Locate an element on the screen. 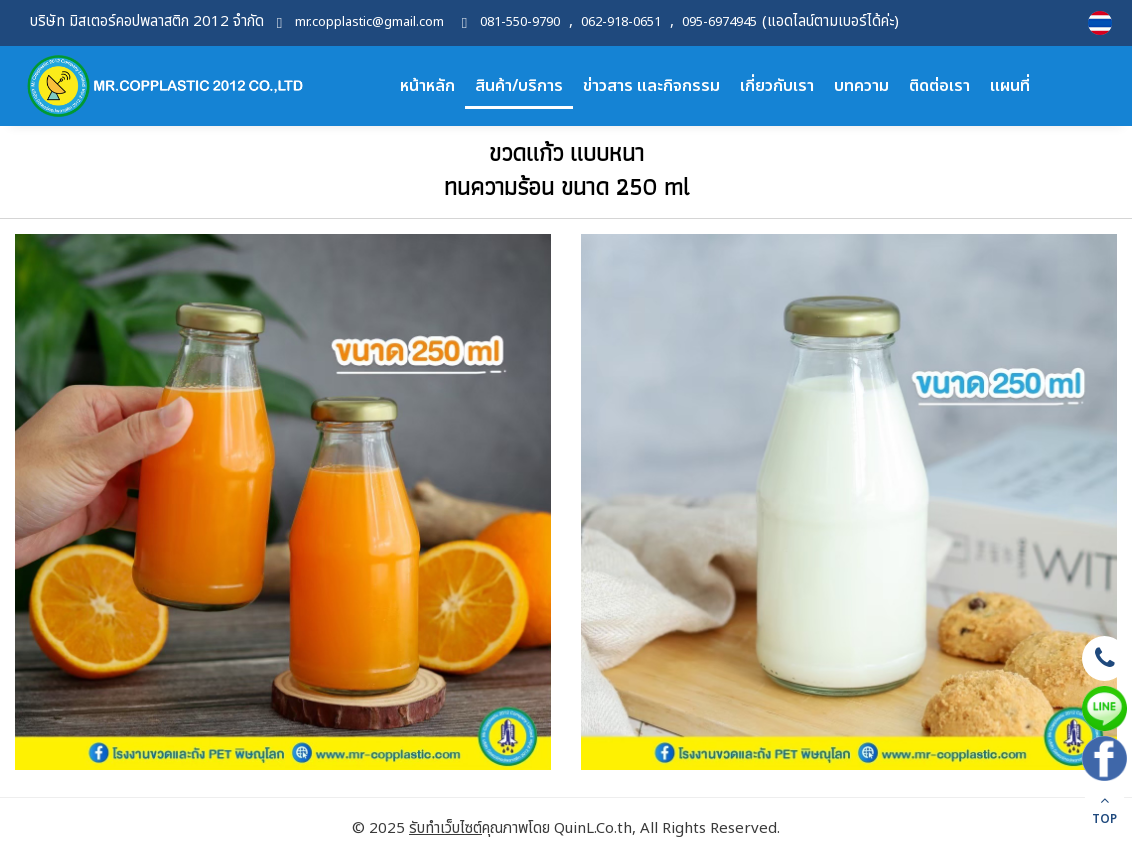 The image size is (1132, 841). ข่าวสาร และกิจกรรม is located at coordinates (651, 86).